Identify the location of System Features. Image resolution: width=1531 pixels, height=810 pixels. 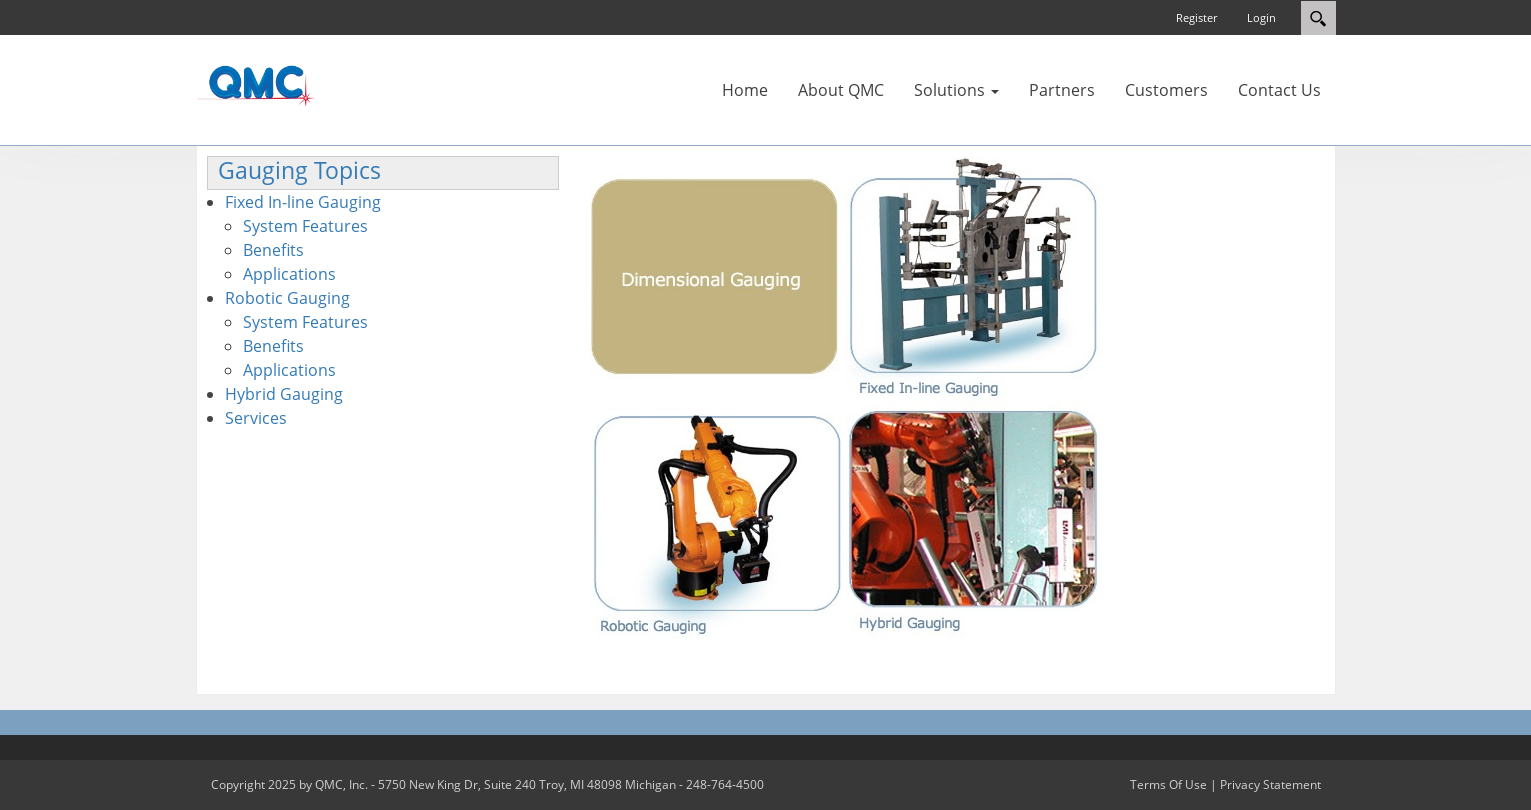
(305, 226).